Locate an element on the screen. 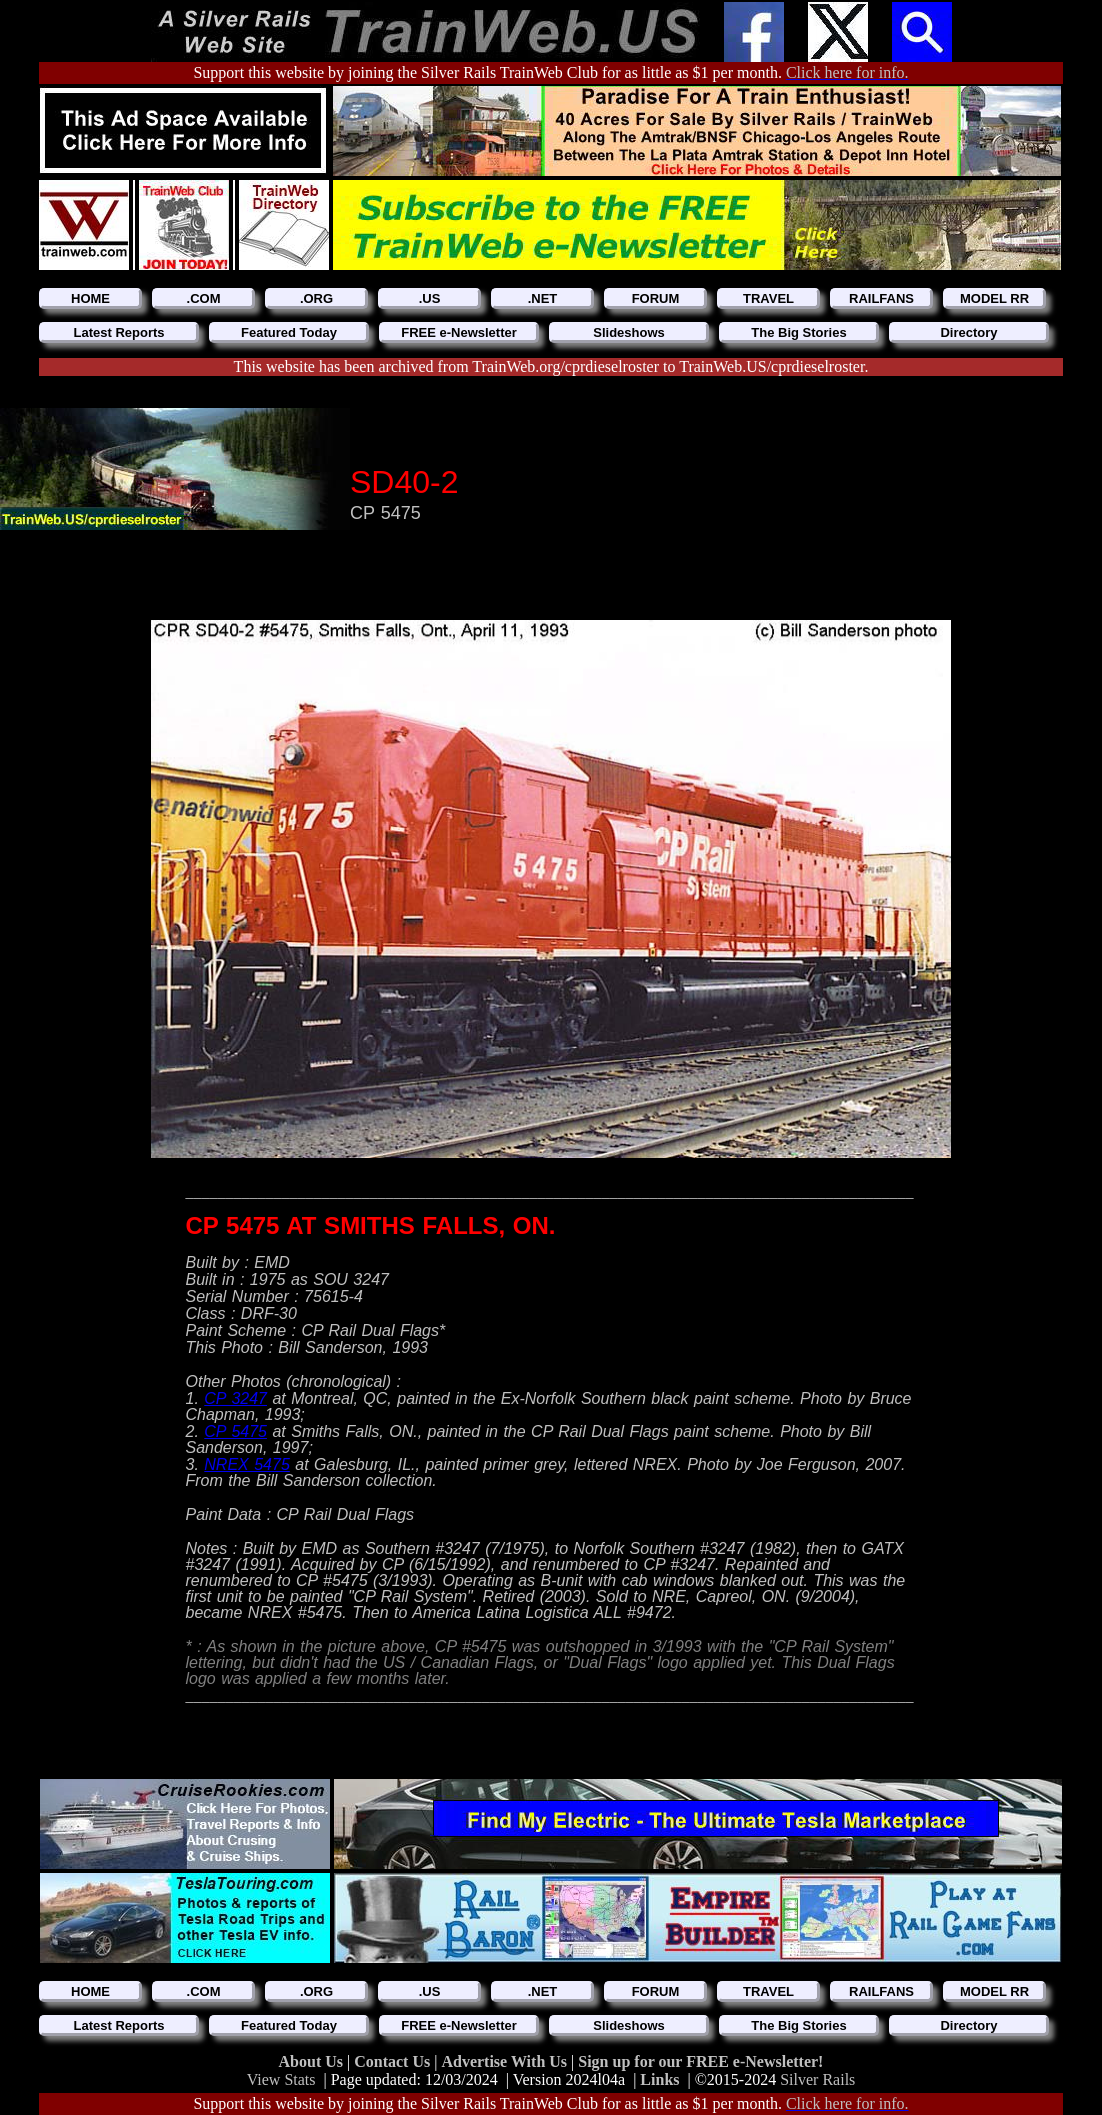  About Us is located at coordinates (313, 2061).